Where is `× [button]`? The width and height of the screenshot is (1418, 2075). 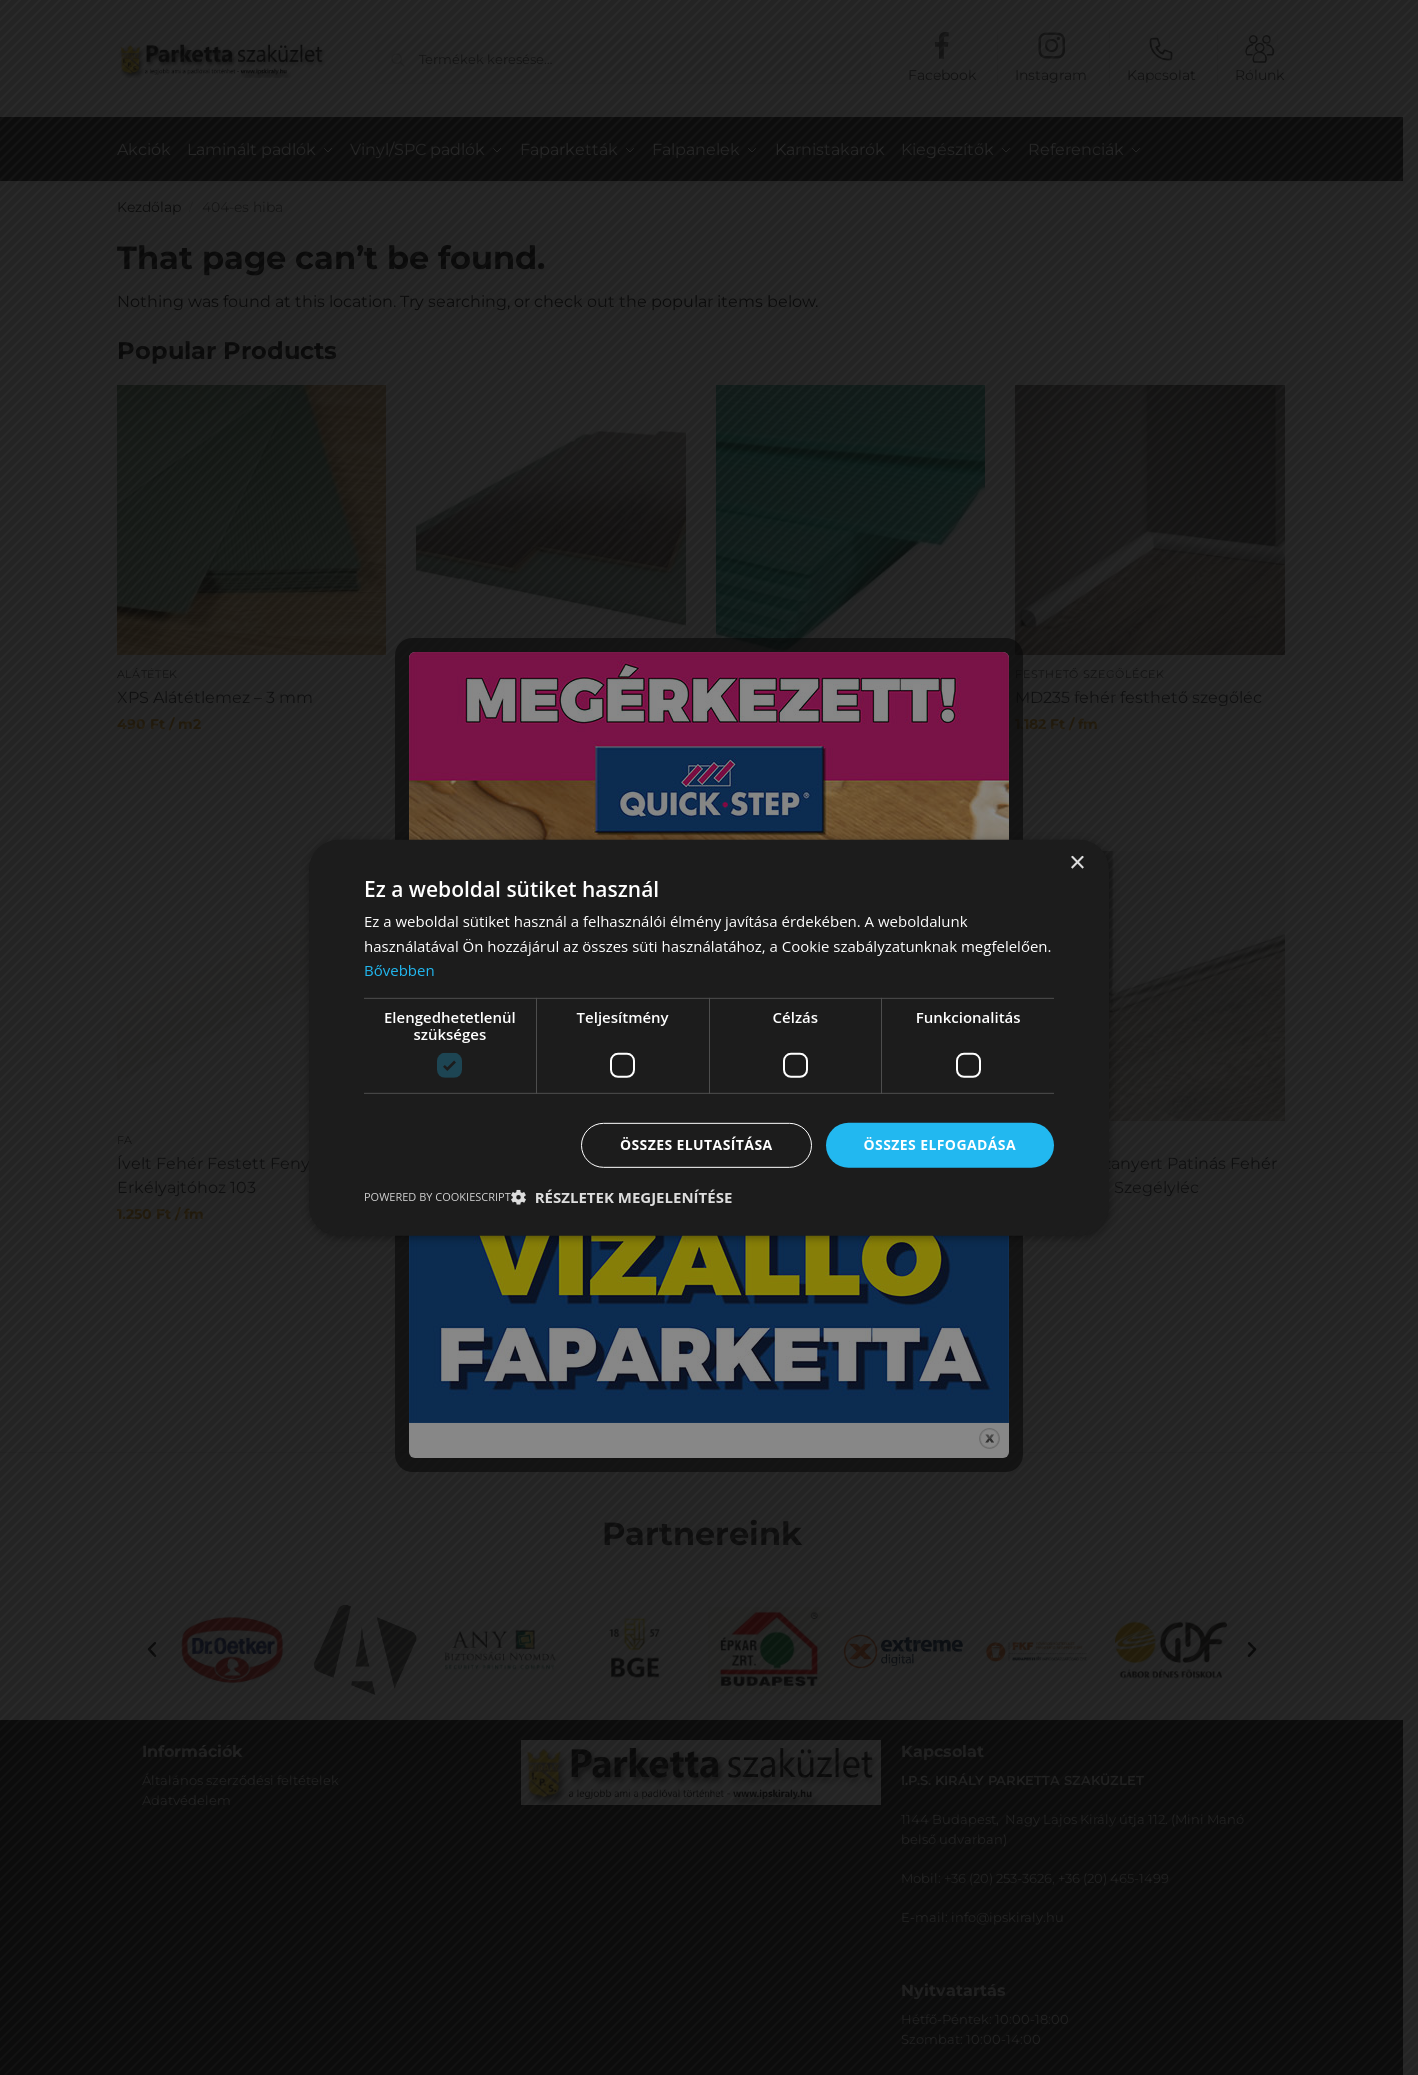
× [button] is located at coordinates (1076, 862).